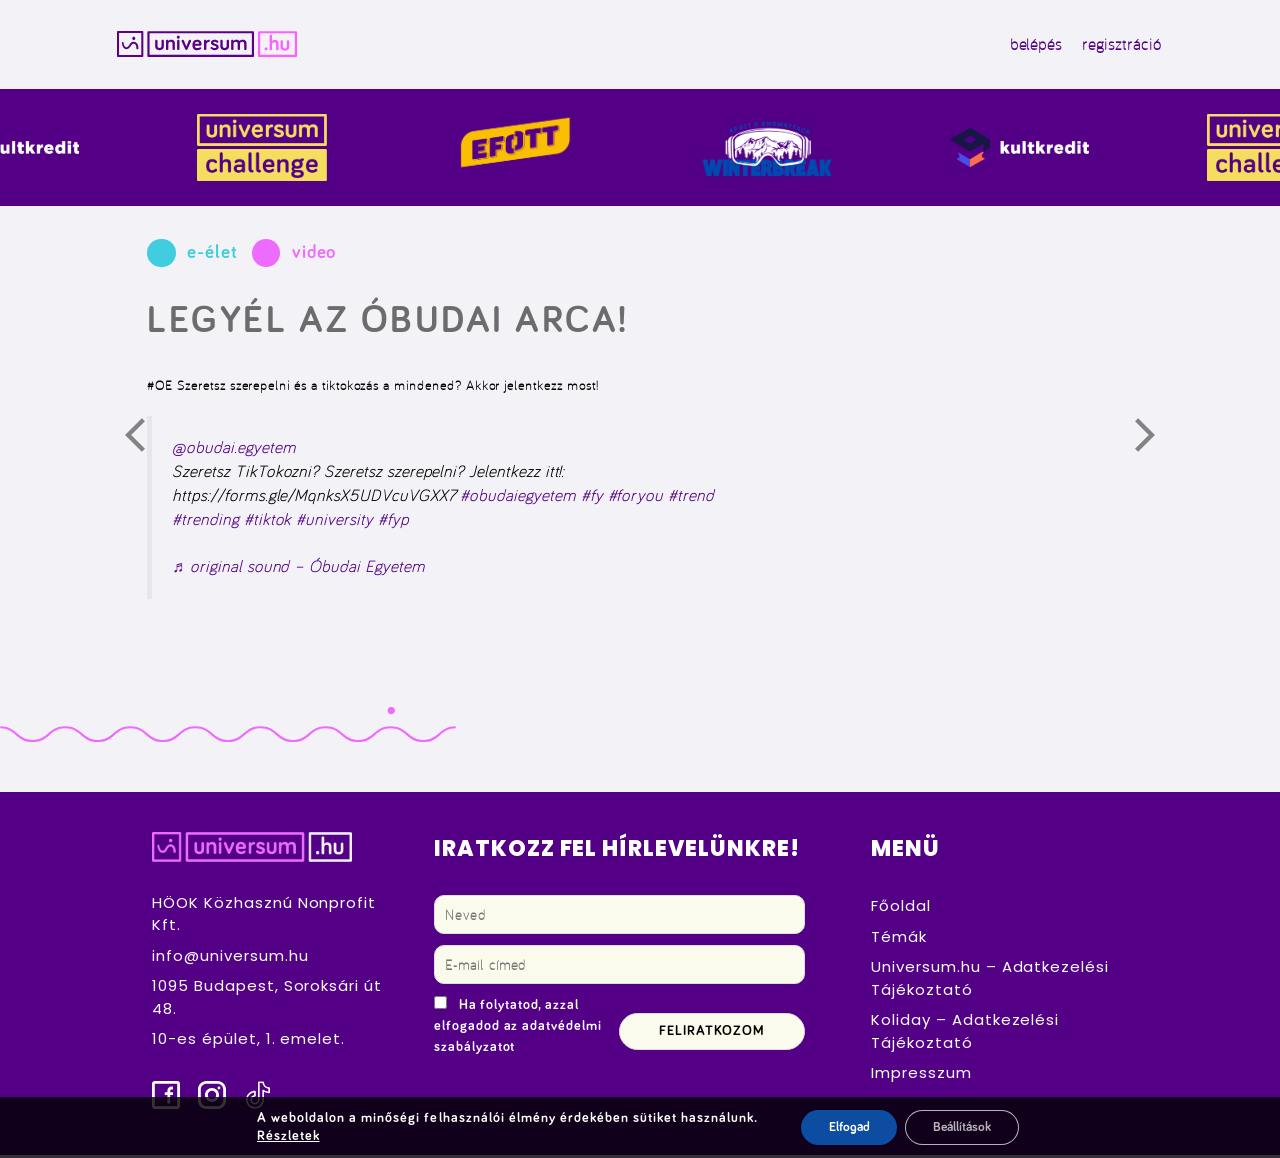 Image resolution: width=1280 pixels, height=1158 pixels. Describe the element at coordinates (965, 1034) in the screenshot. I see `Koliday – Adatkezelési Tájékoztató` at that location.